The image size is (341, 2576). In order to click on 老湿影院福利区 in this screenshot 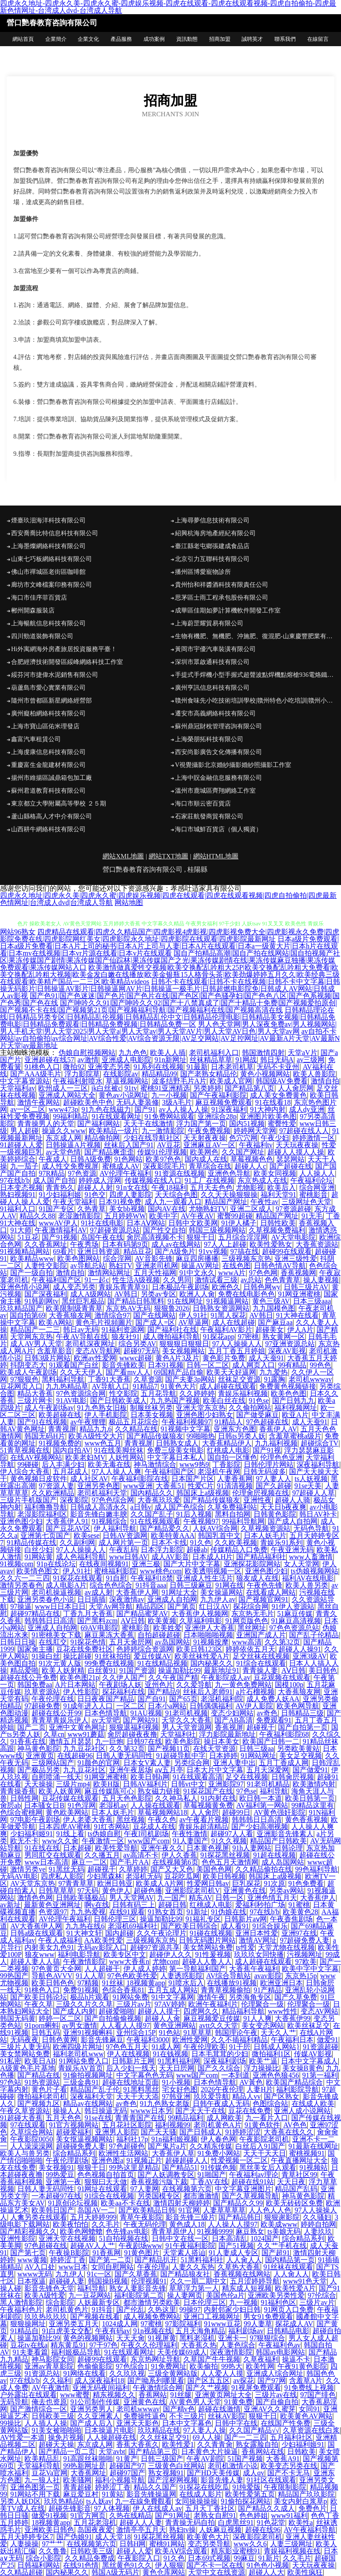, I will do `click(42, 1514)`.